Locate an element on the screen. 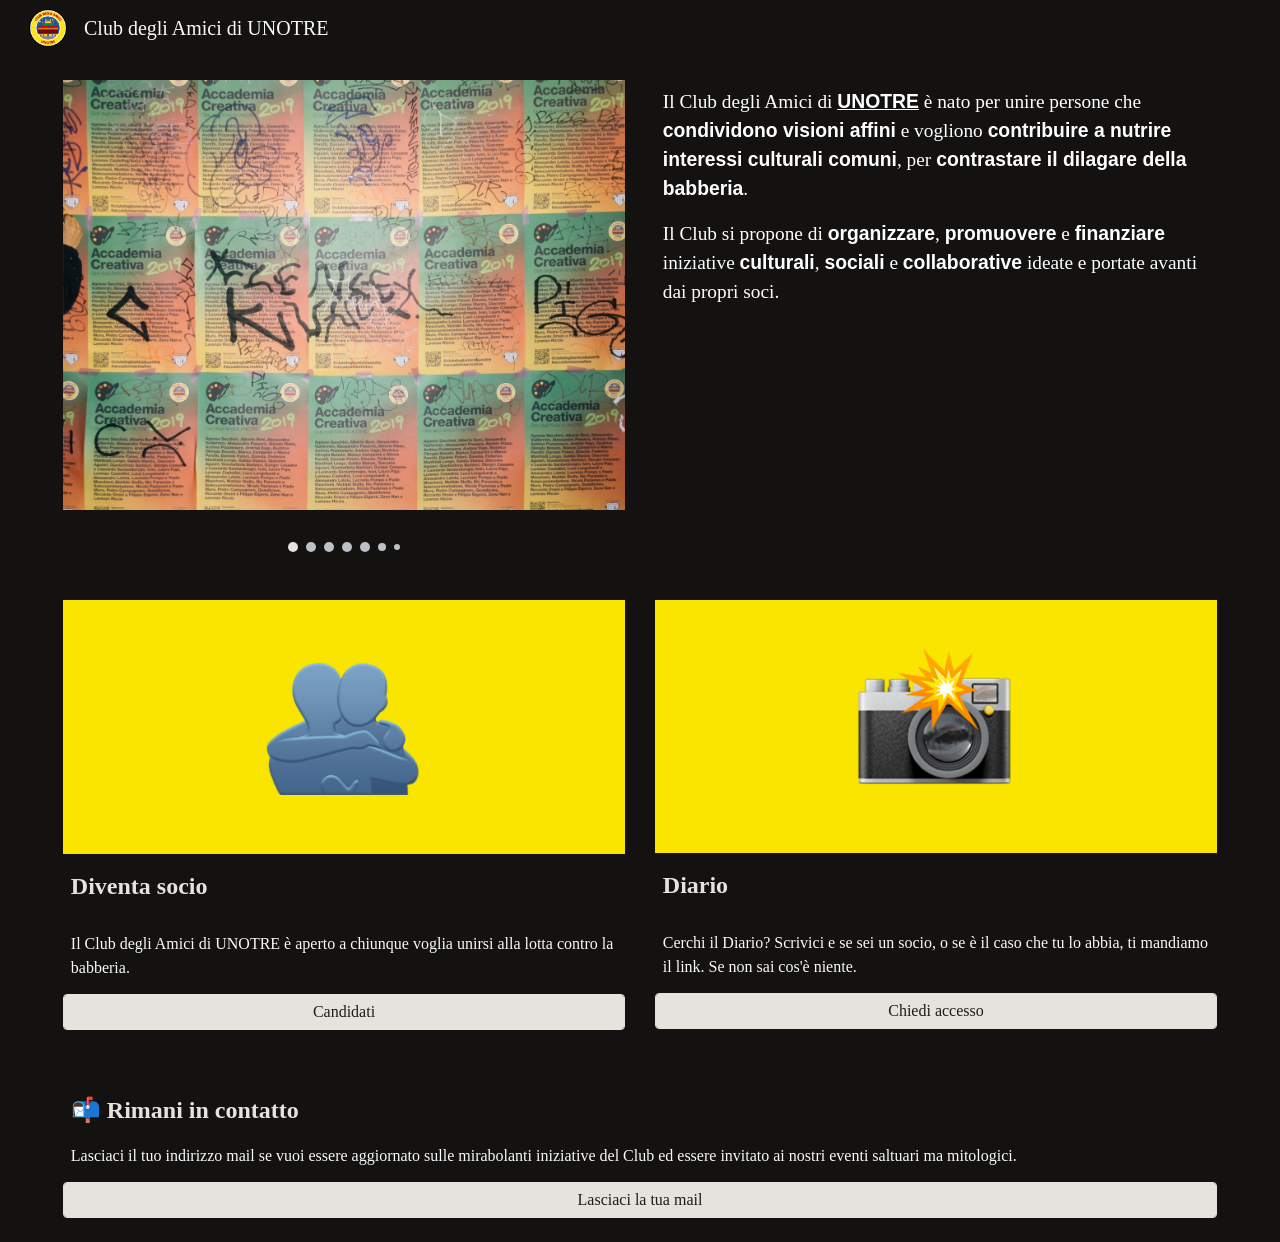  [Lasciaci la tua mail] is located at coordinates (640, 1200).